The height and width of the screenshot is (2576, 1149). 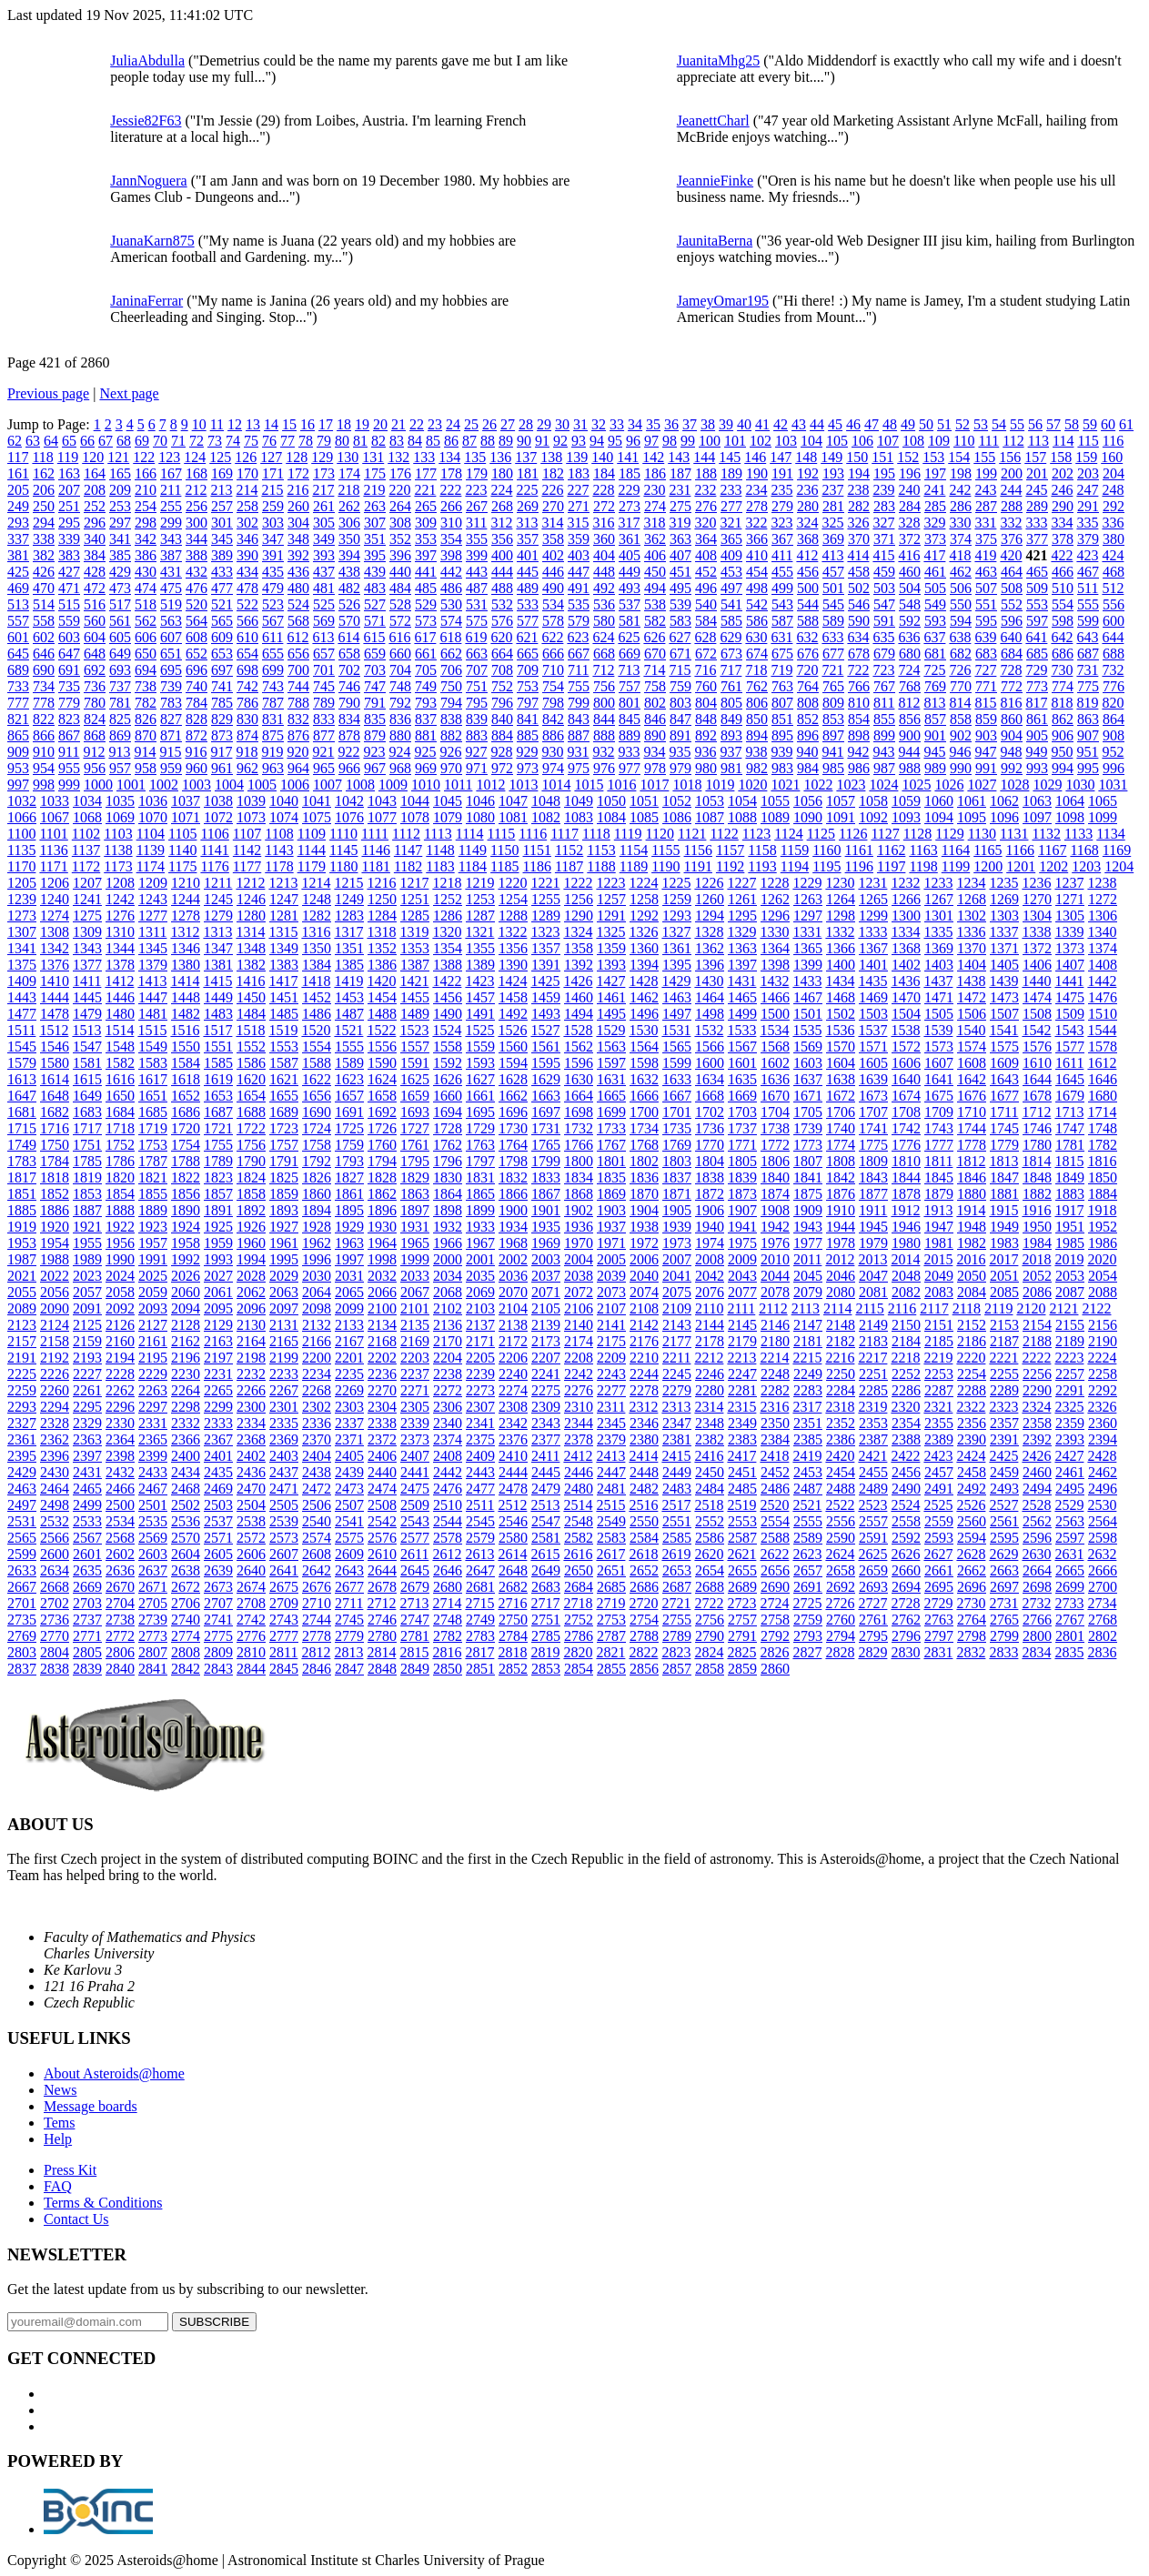 I want to click on 1207, so click(x=87, y=883).